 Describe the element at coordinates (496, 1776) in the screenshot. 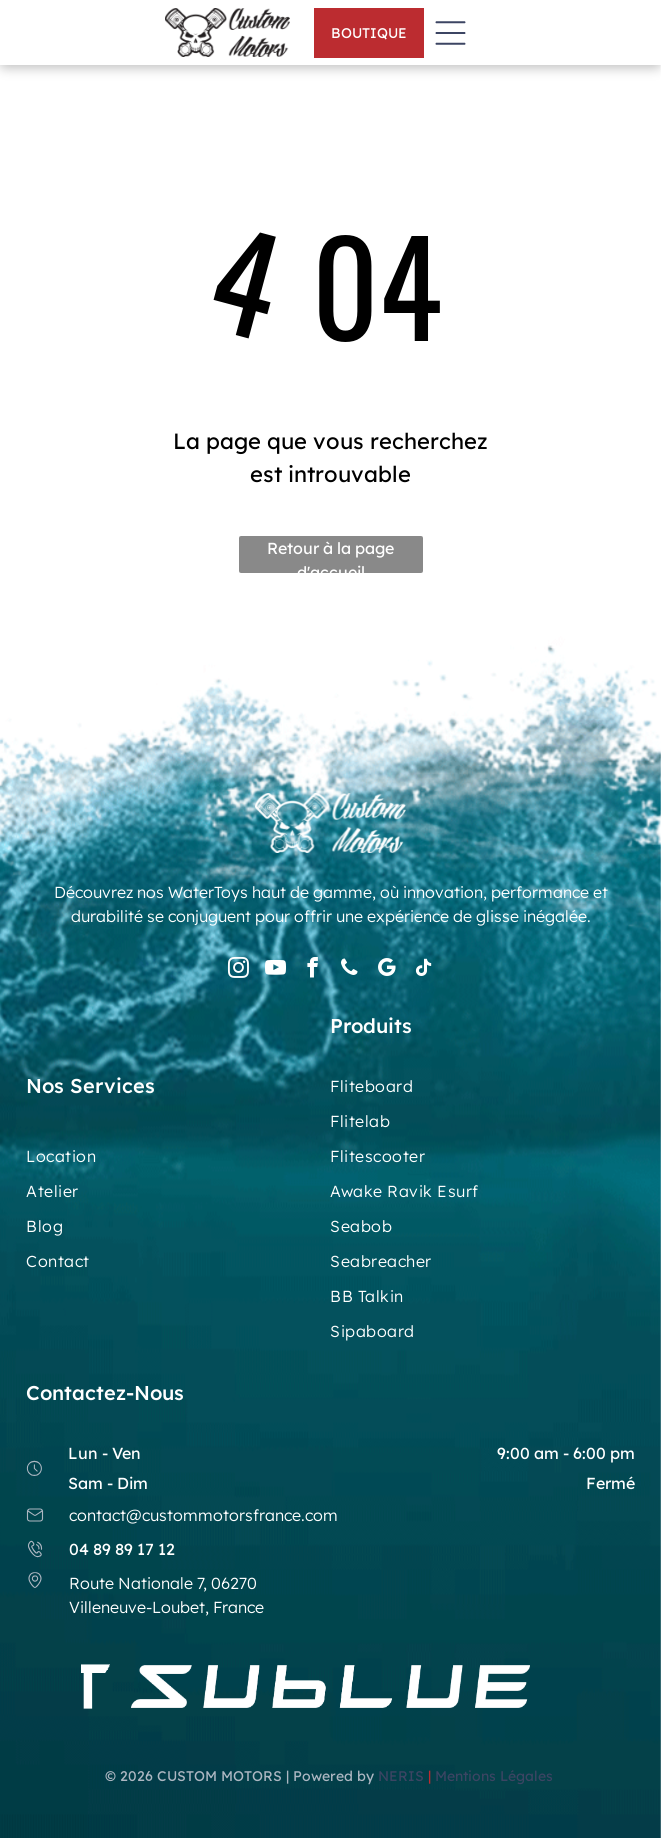

I see `Mentions Légales` at that location.